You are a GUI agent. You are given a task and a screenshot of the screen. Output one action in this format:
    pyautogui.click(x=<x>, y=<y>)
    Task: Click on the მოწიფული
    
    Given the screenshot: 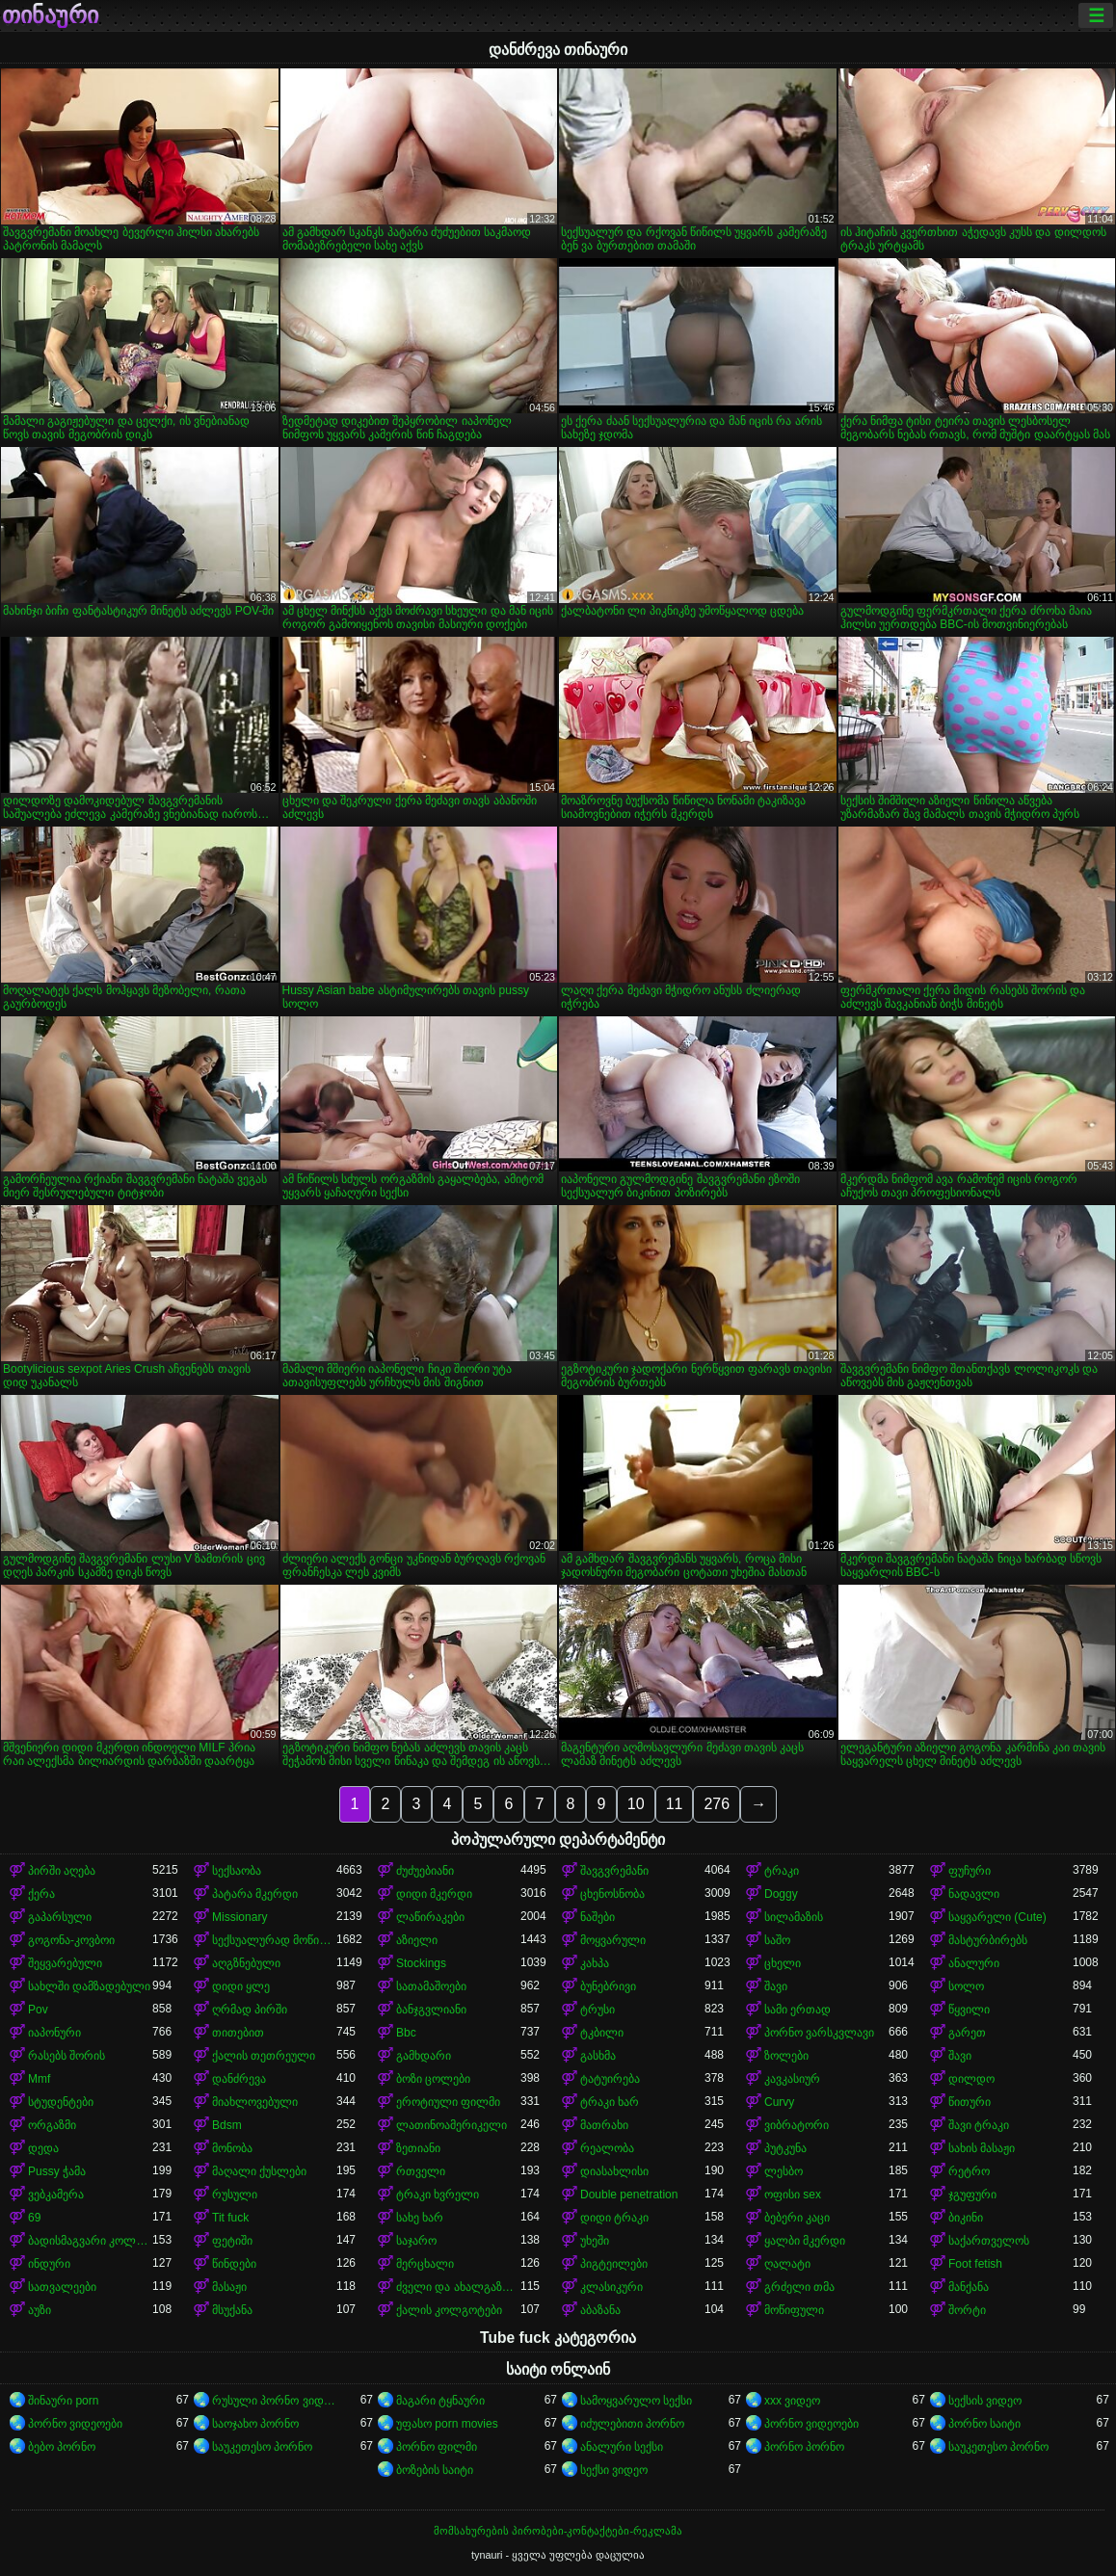 What is the action you would take?
    pyautogui.click(x=794, y=2310)
    